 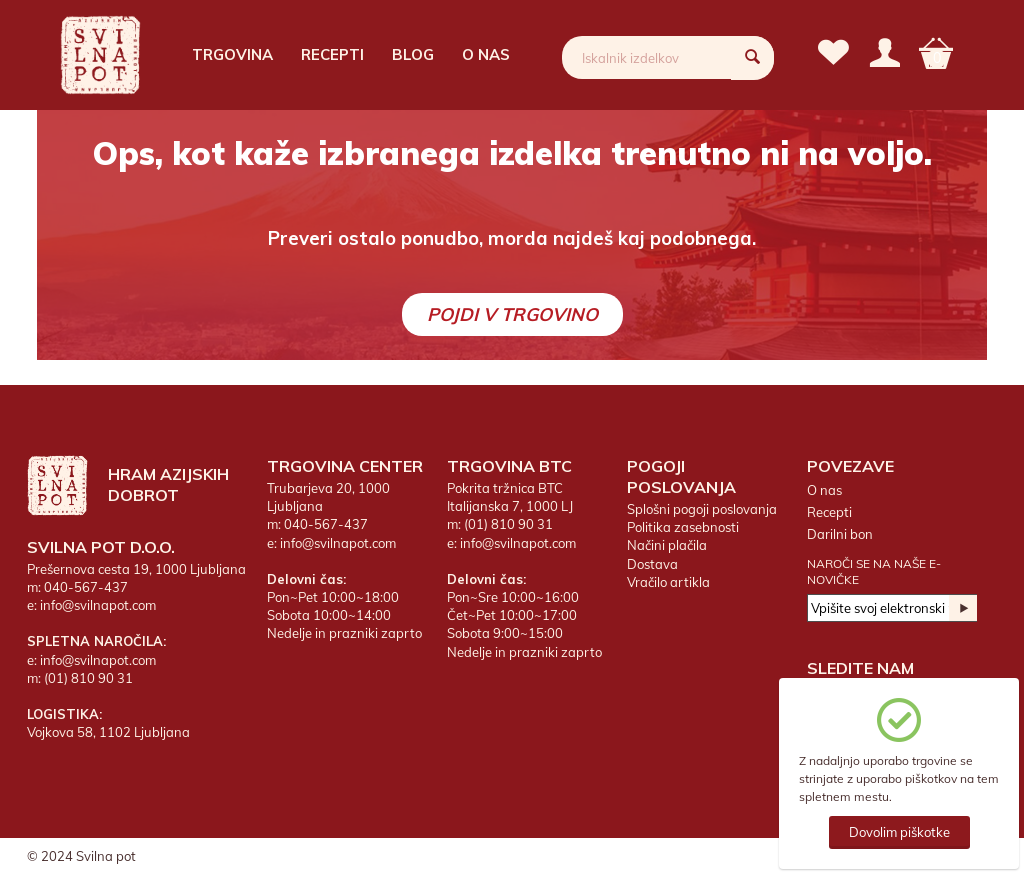 What do you see at coordinates (86, 587) in the screenshot?
I see `040-567-437` at bounding box center [86, 587].